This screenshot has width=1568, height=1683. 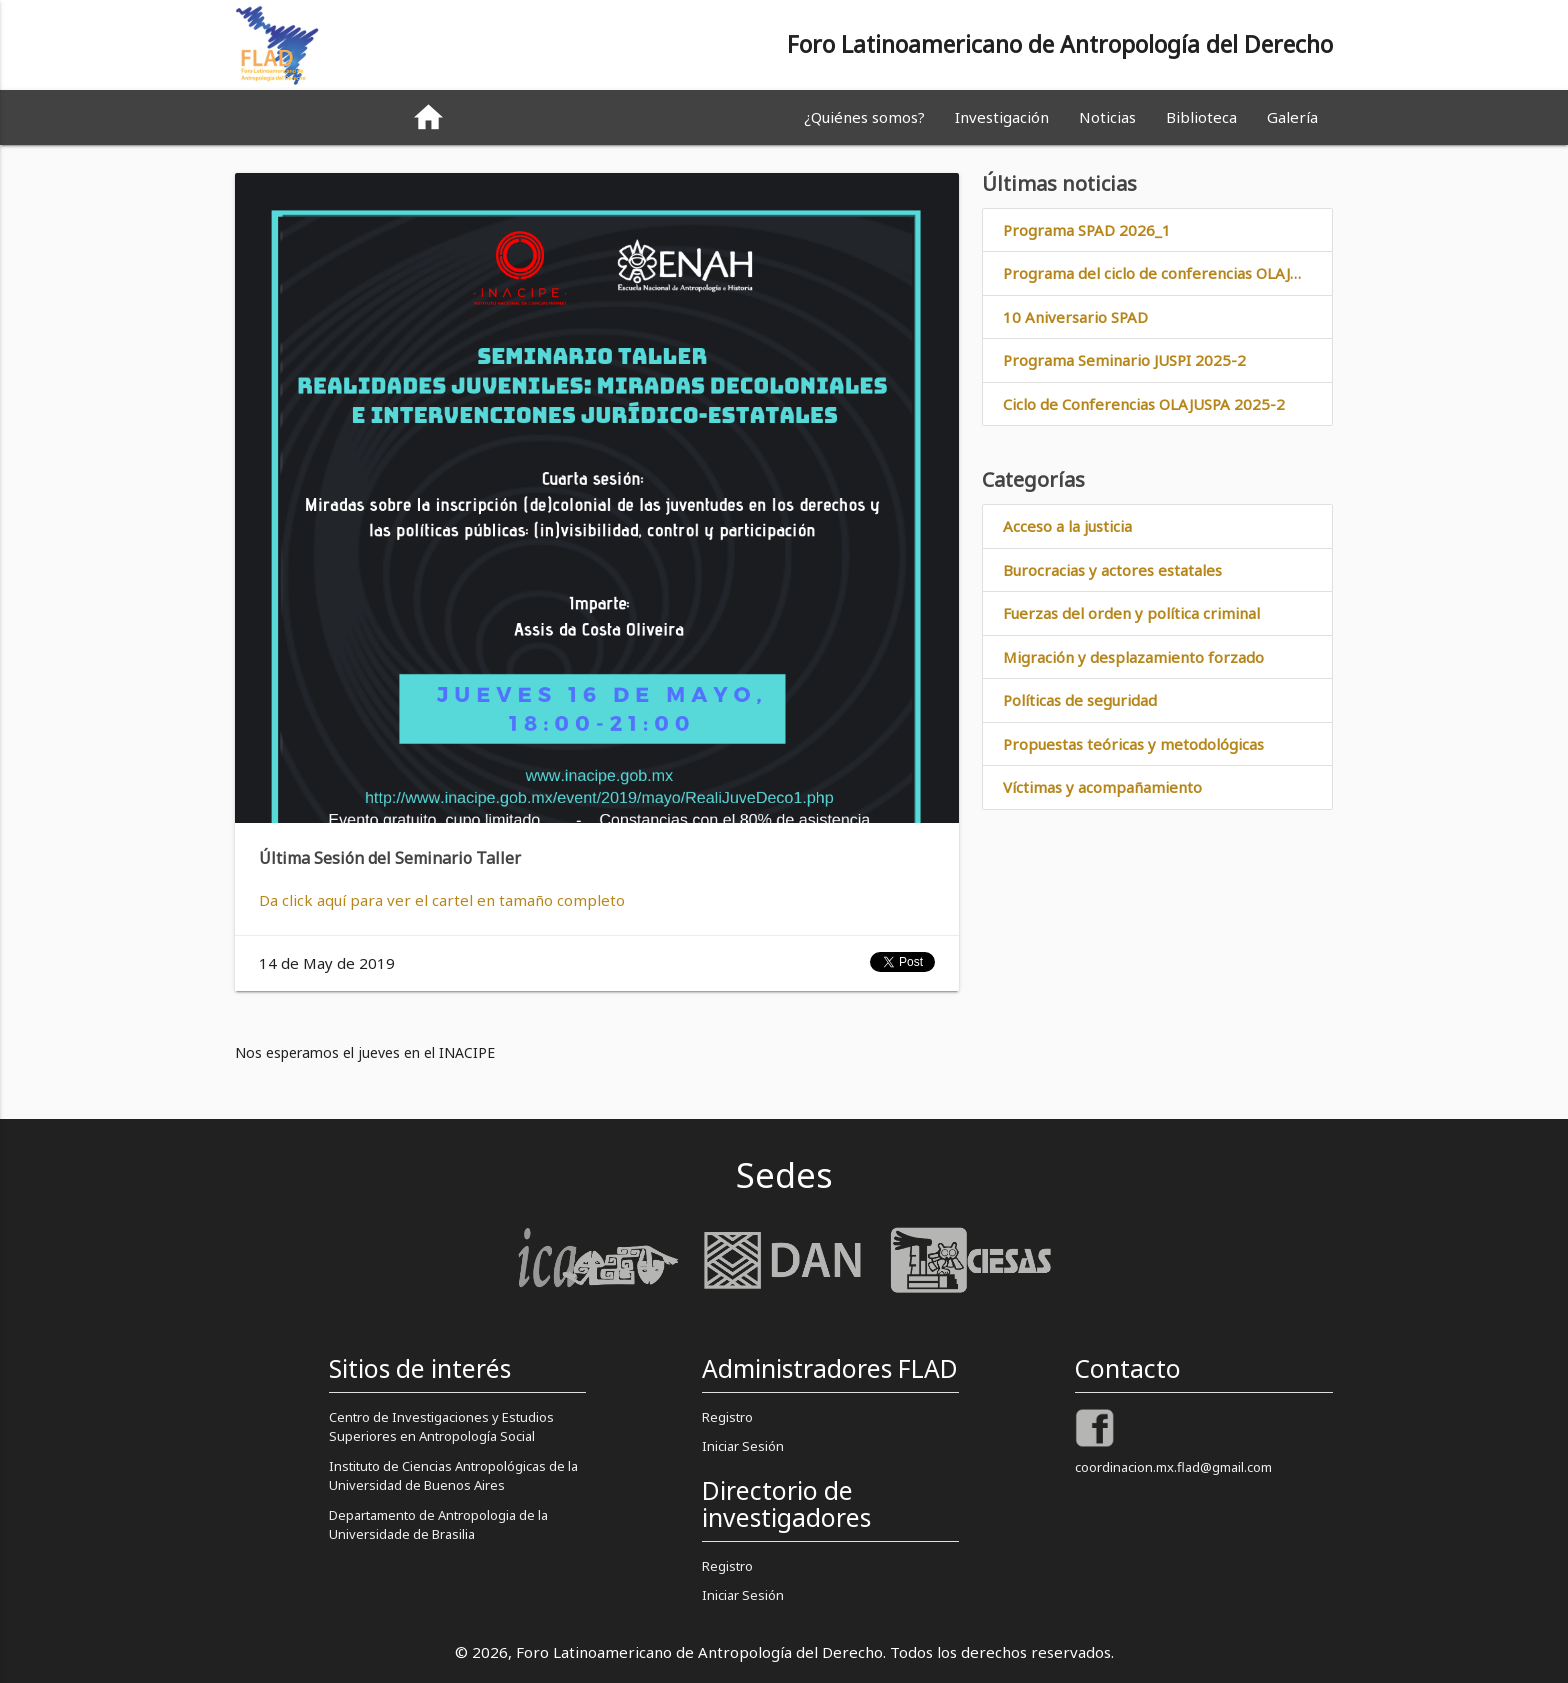 I want to click on coordinacion.mx.flad@gmail.com, so click(x=1173, y=1467).